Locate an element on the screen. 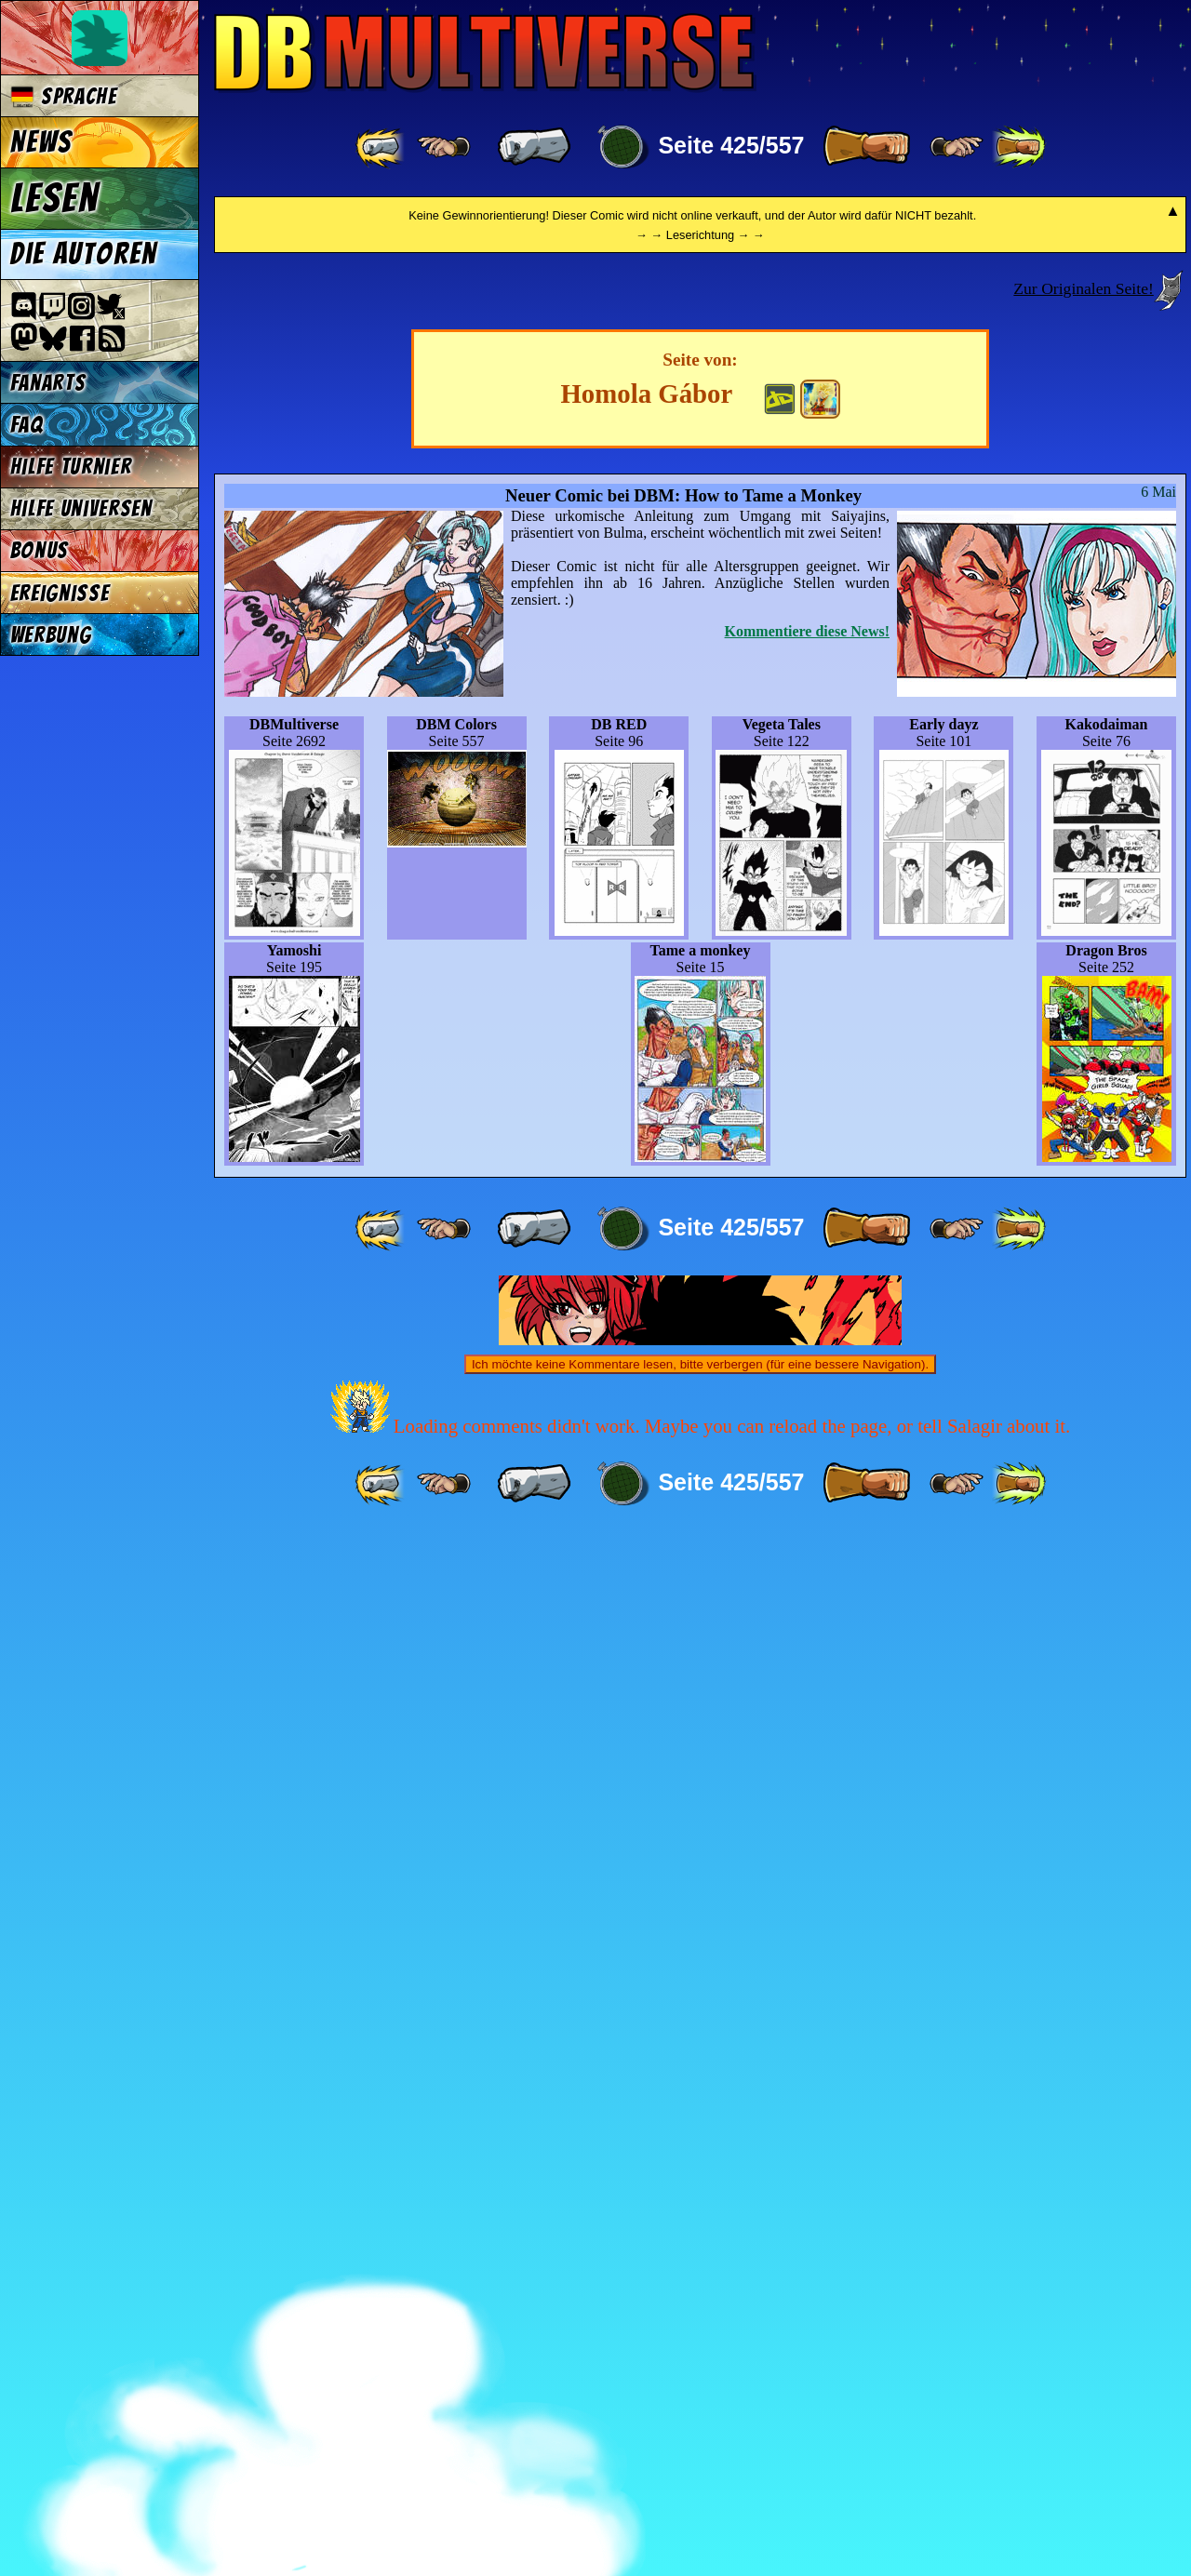 The height and width of the screenshot is (2576, 1191). [ «« ] is located at coordinates (381, 147).